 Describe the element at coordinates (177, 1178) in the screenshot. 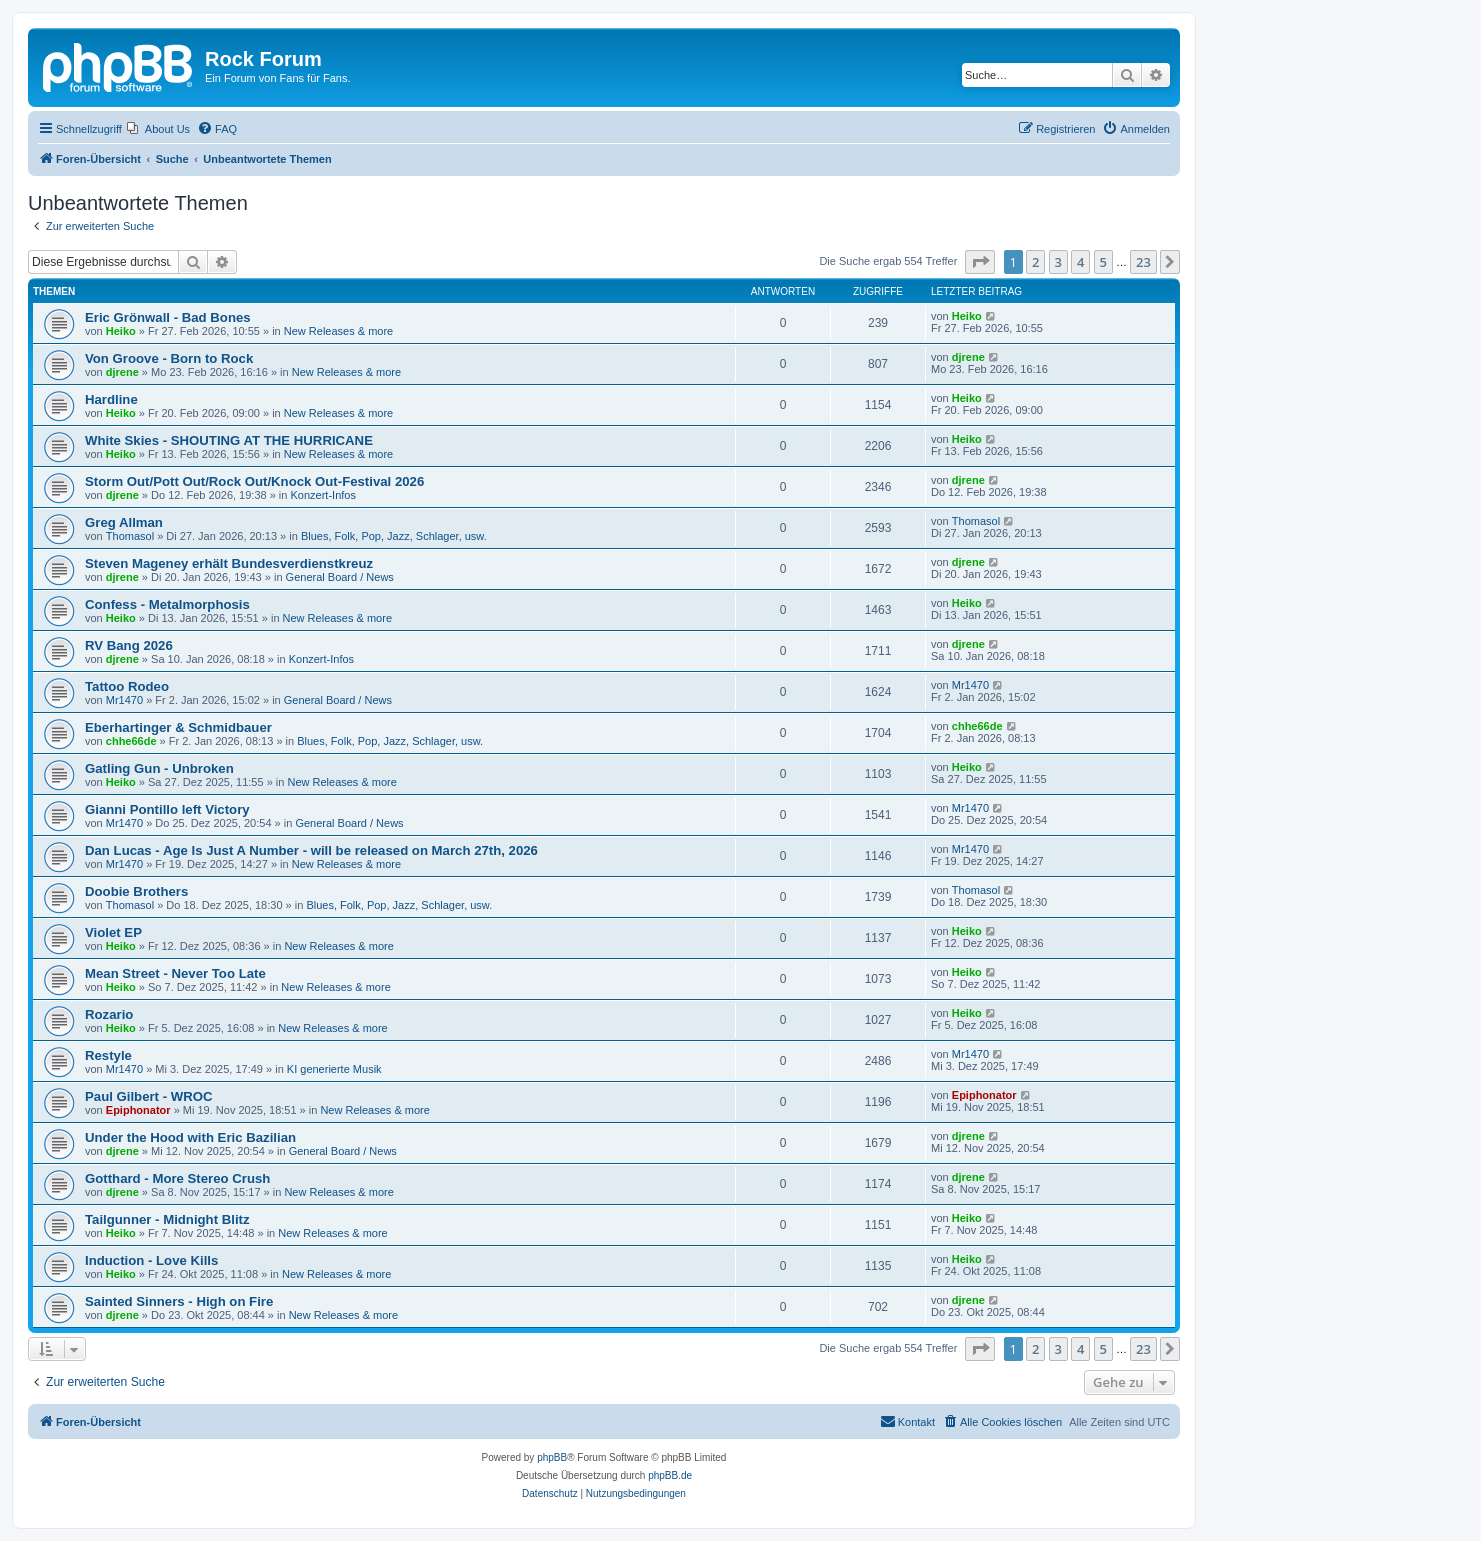

I see `Gotthard - More Stereo Crush` at that location.